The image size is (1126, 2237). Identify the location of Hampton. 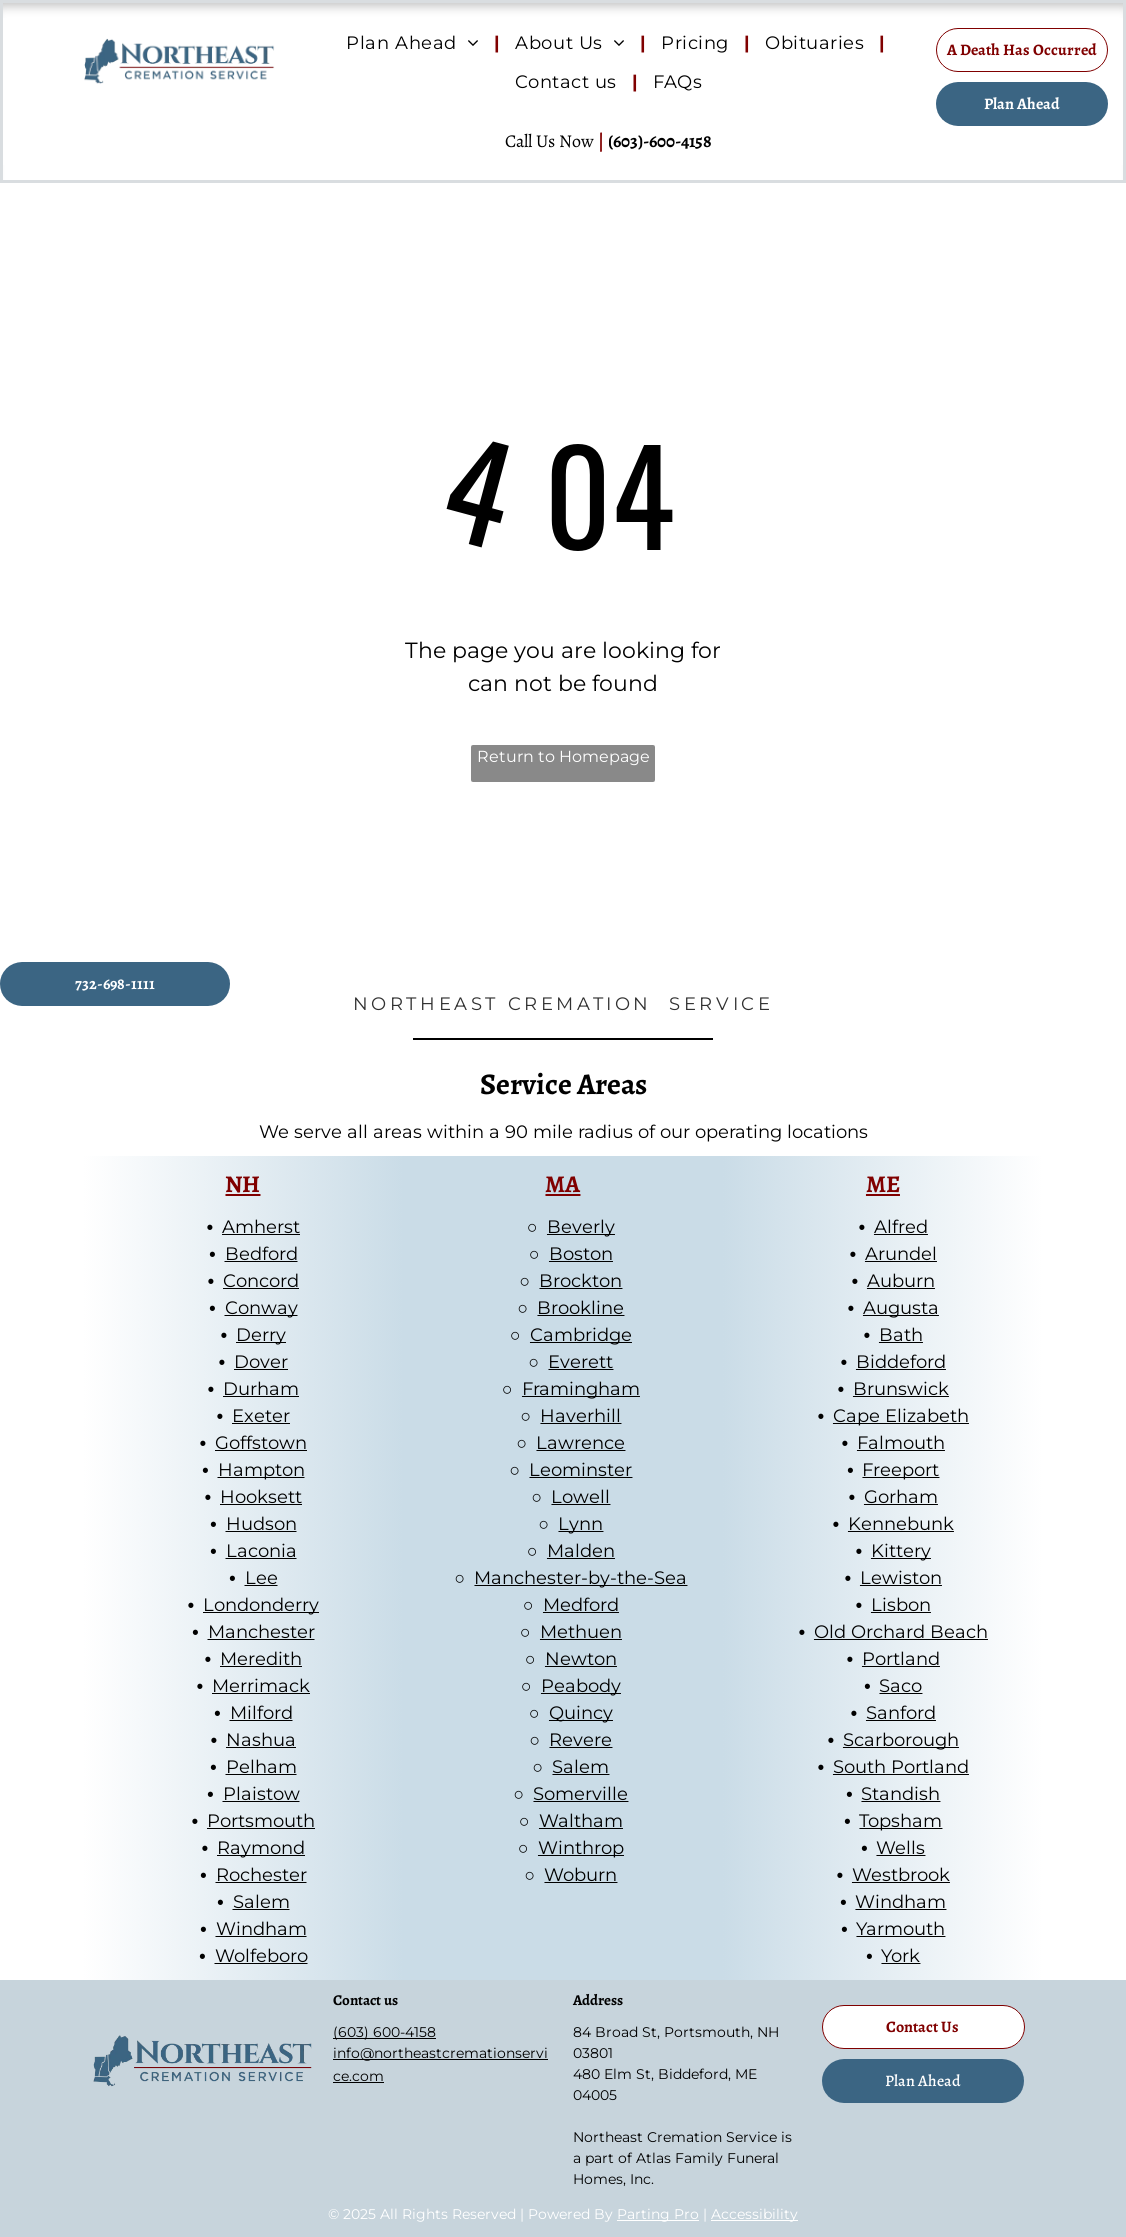
(261, 1470).